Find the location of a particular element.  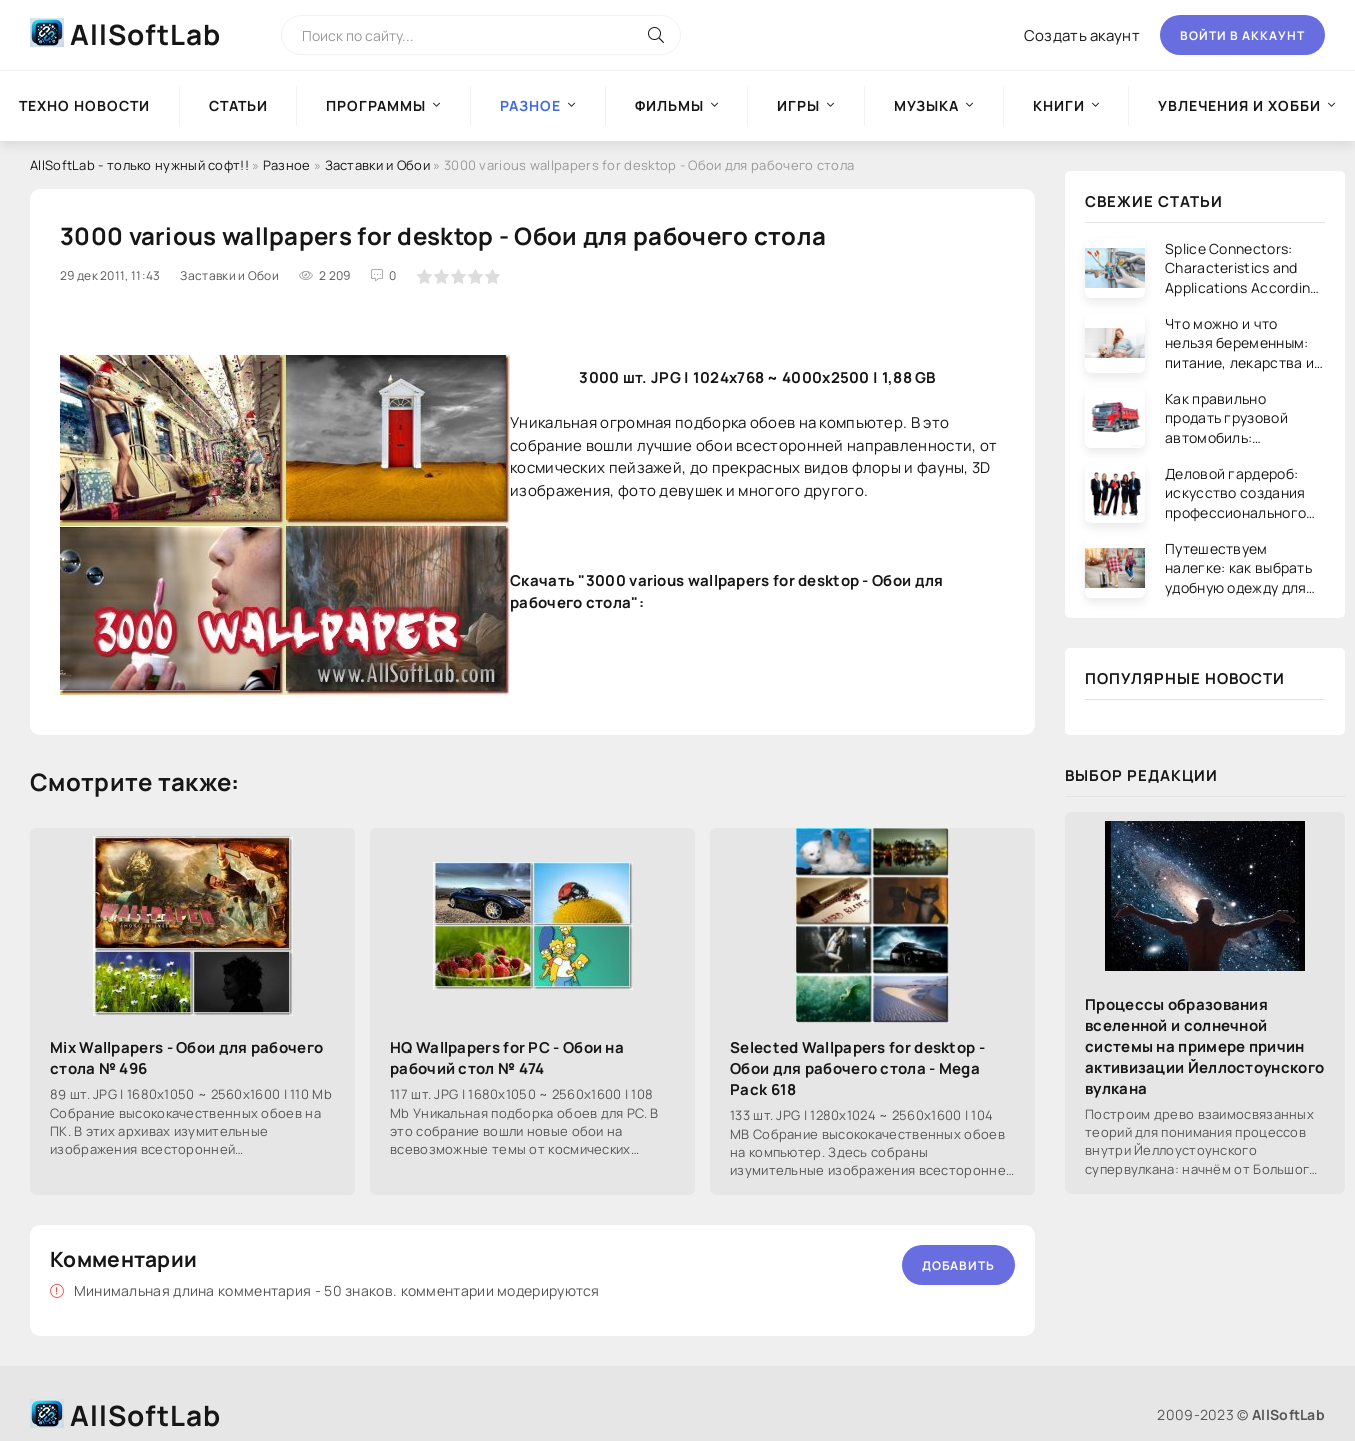

Программы is located at coordinates (376, 105).